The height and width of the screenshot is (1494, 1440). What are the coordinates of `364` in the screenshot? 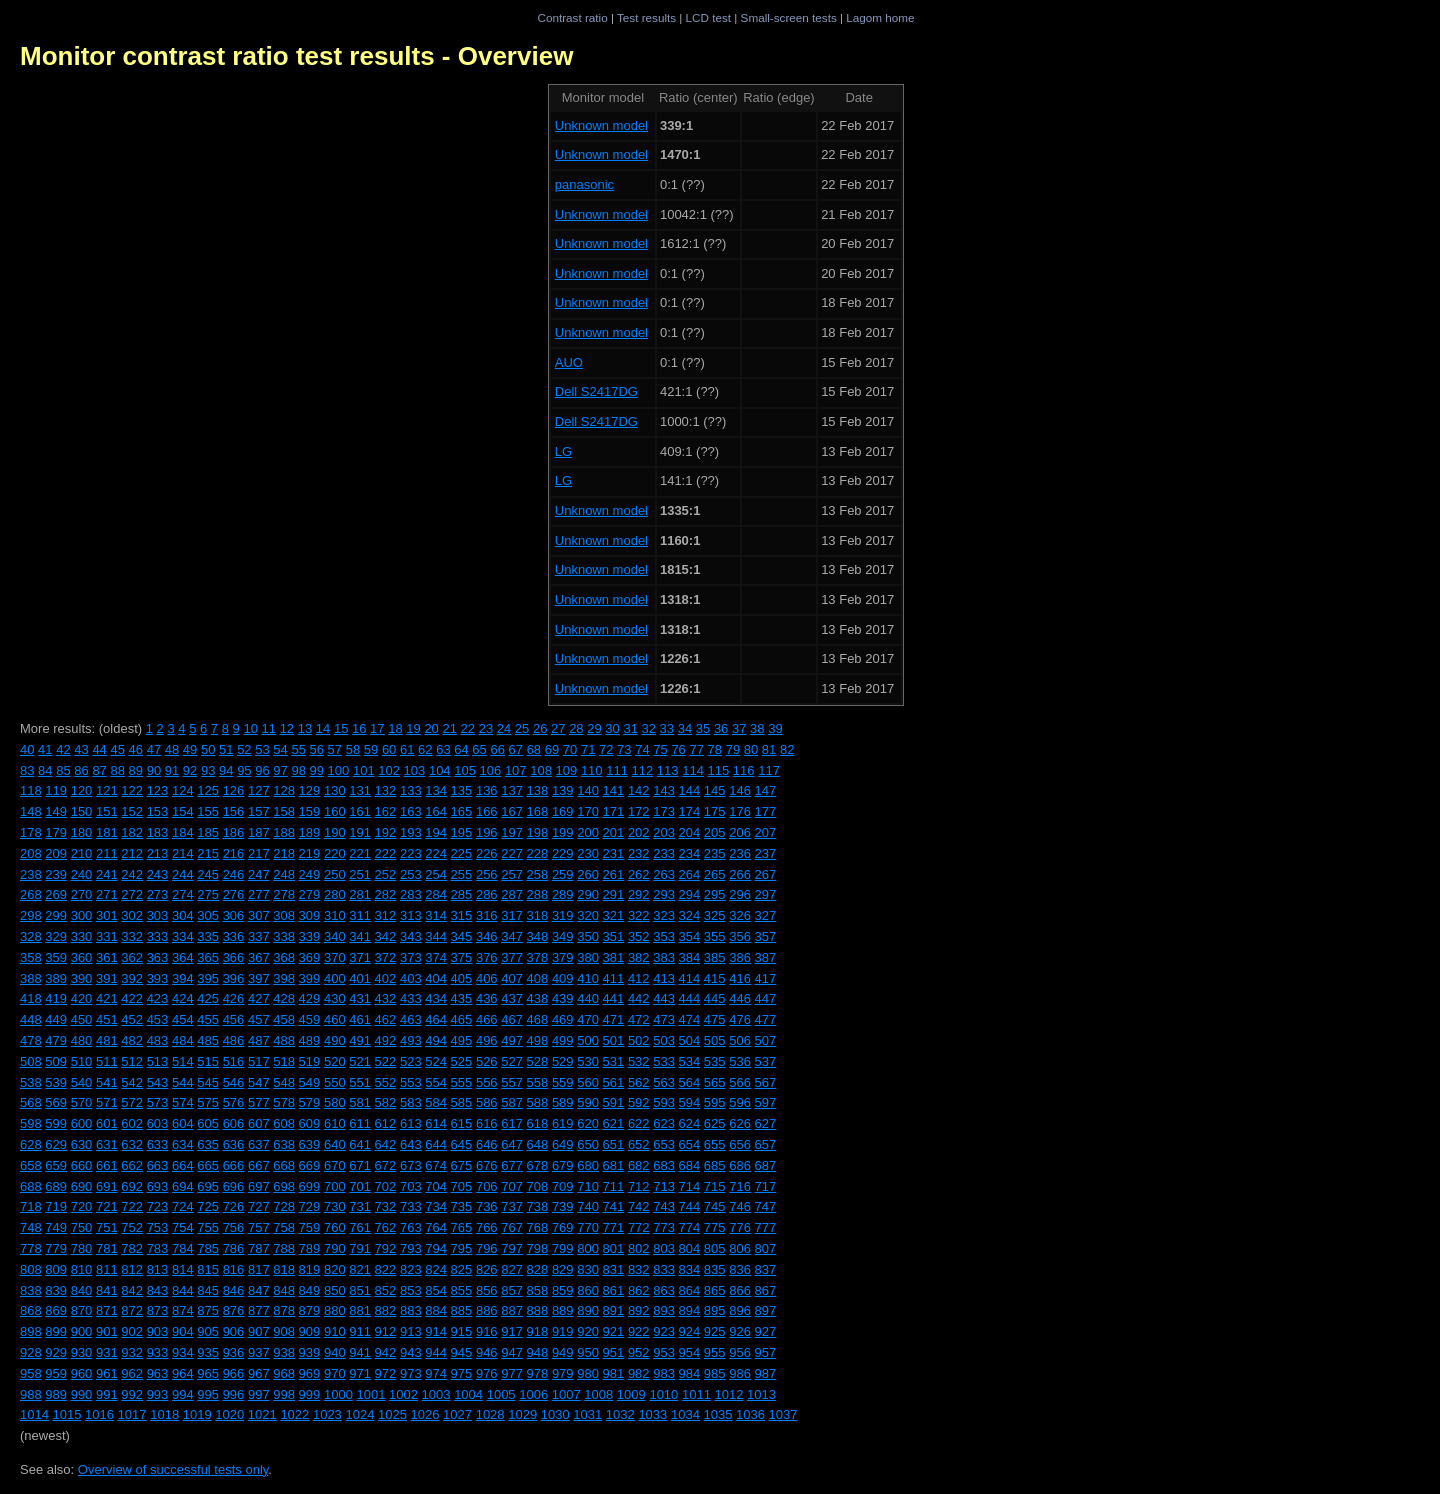 It's located at (183, 957).